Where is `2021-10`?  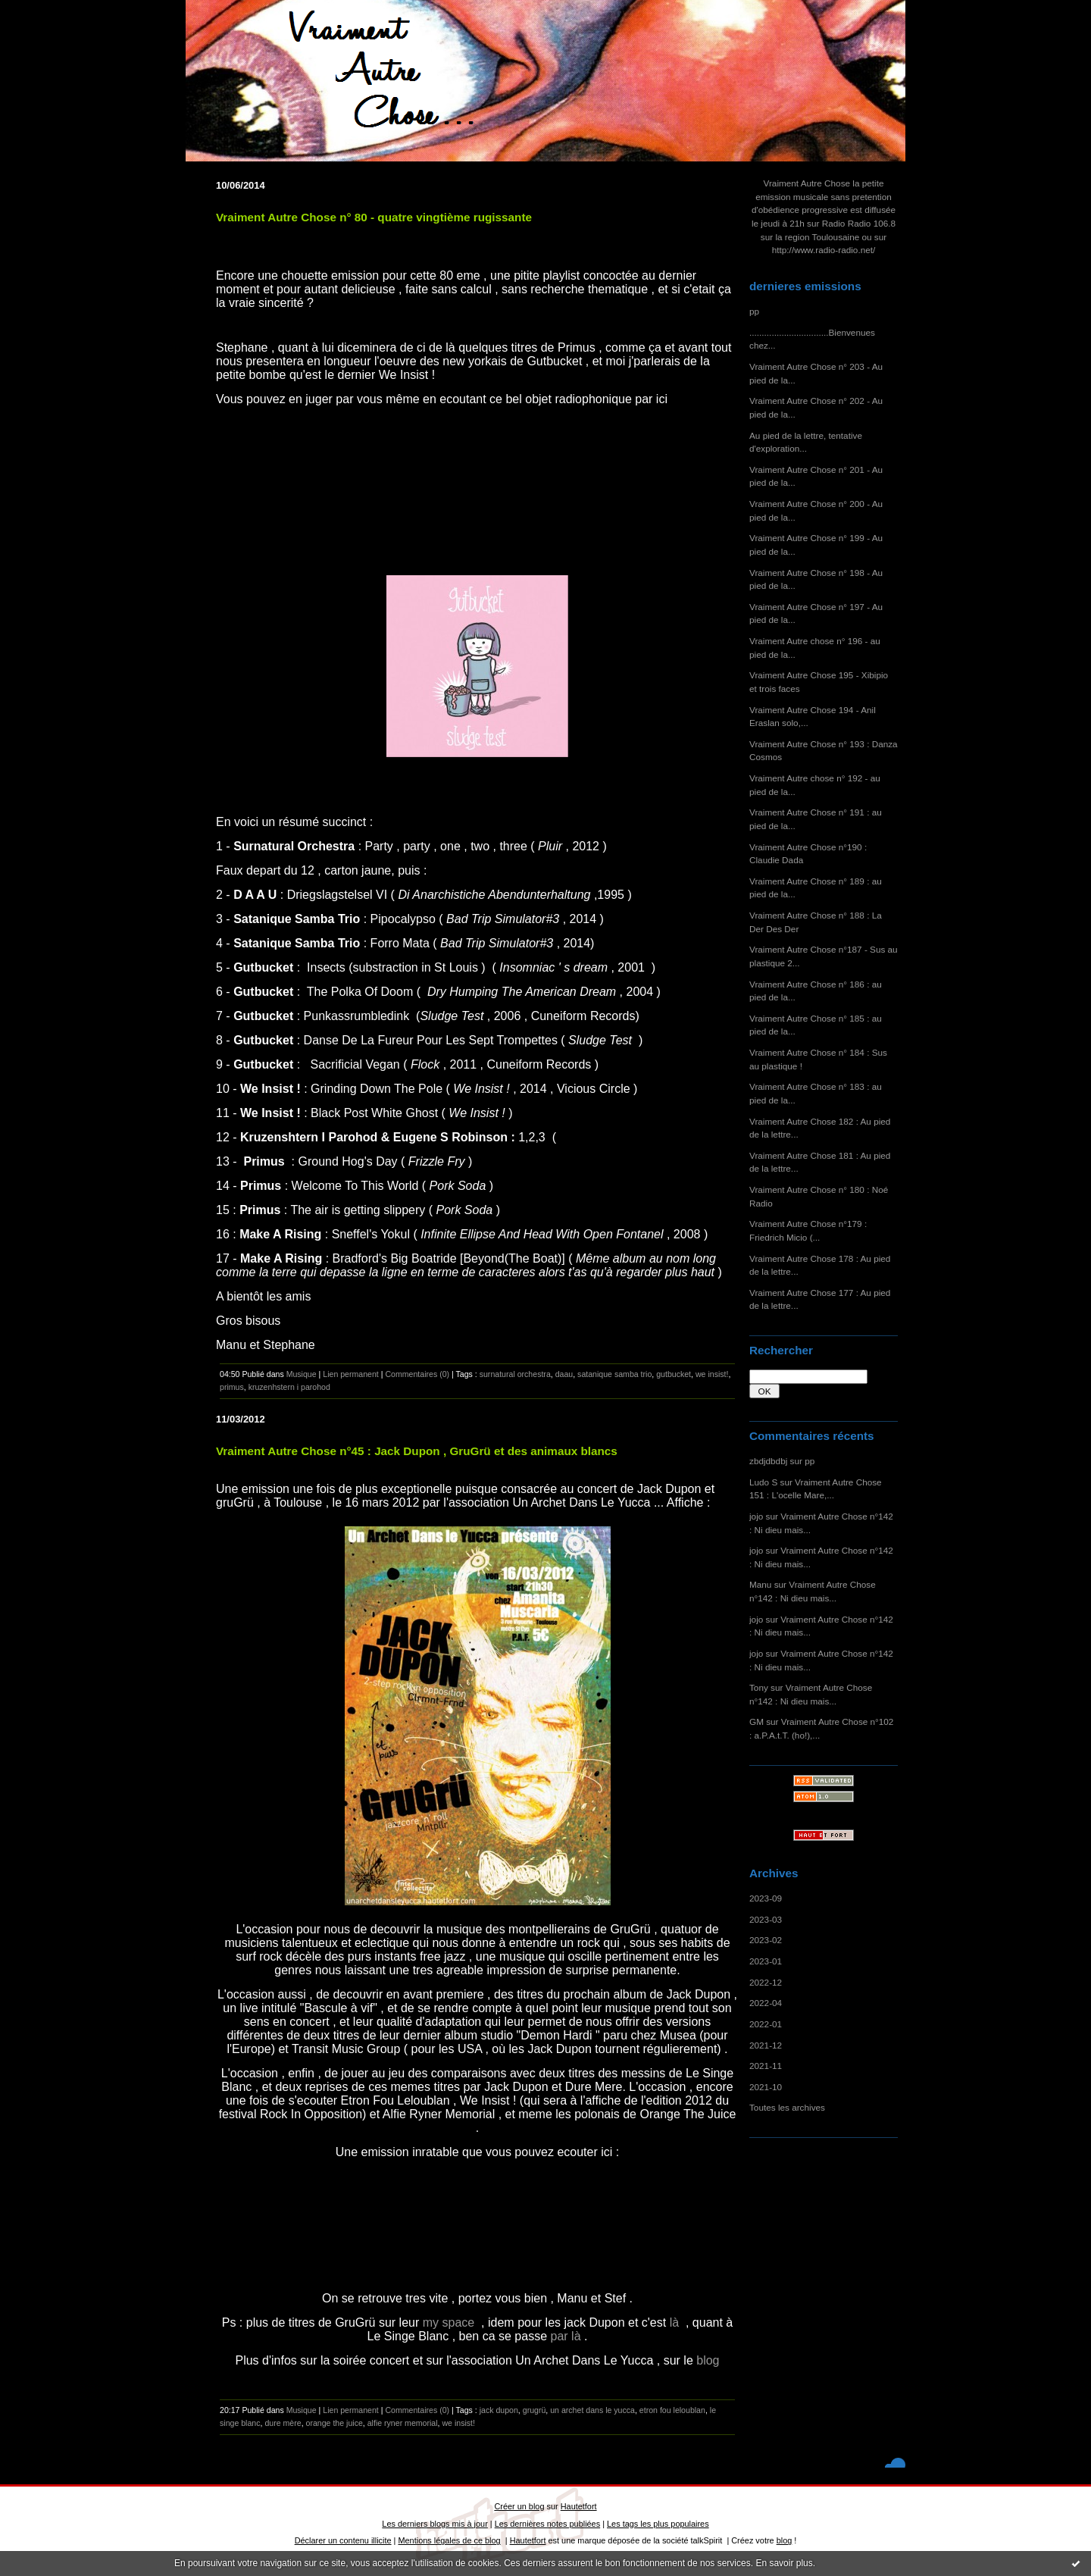 2021-10 is located at coordinates (765, 2087).